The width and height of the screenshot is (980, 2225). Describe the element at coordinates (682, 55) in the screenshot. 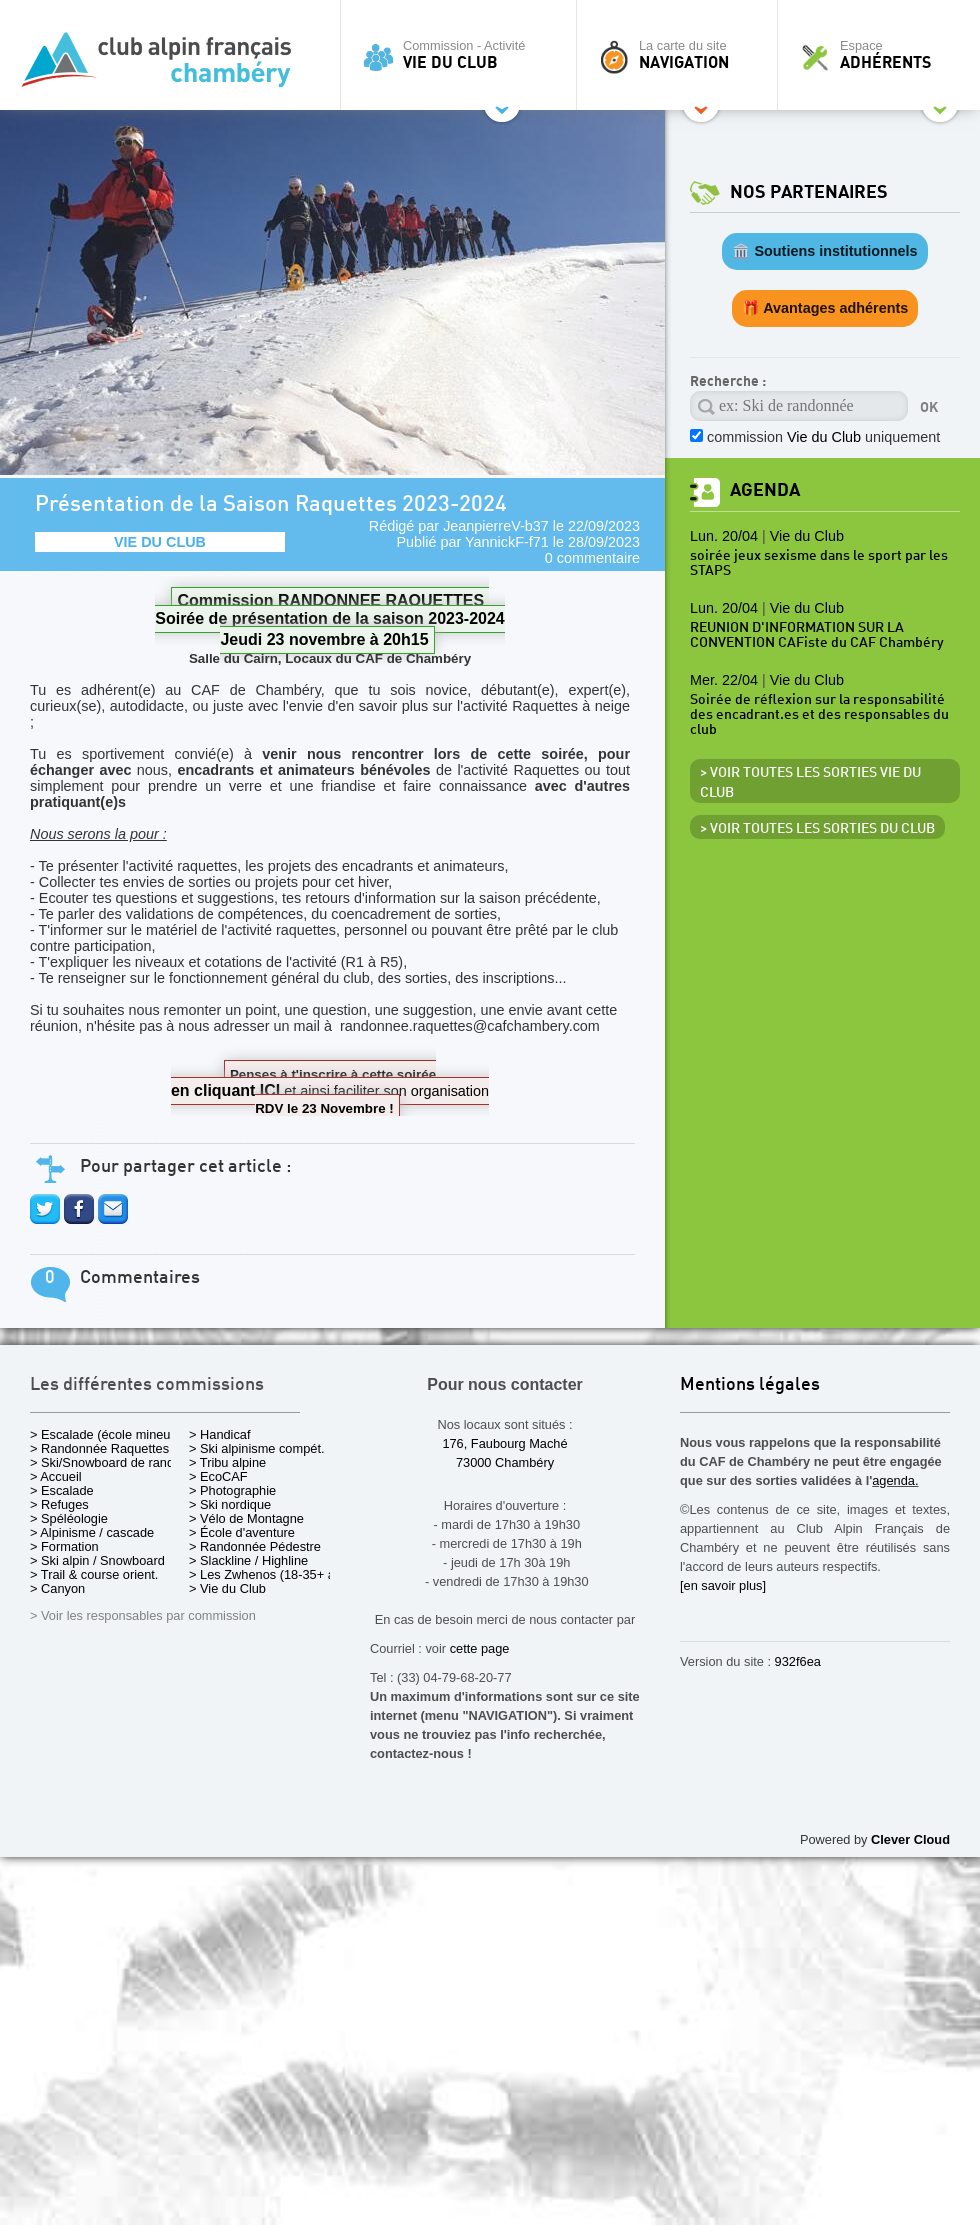

I see `La carte du site` at that location.